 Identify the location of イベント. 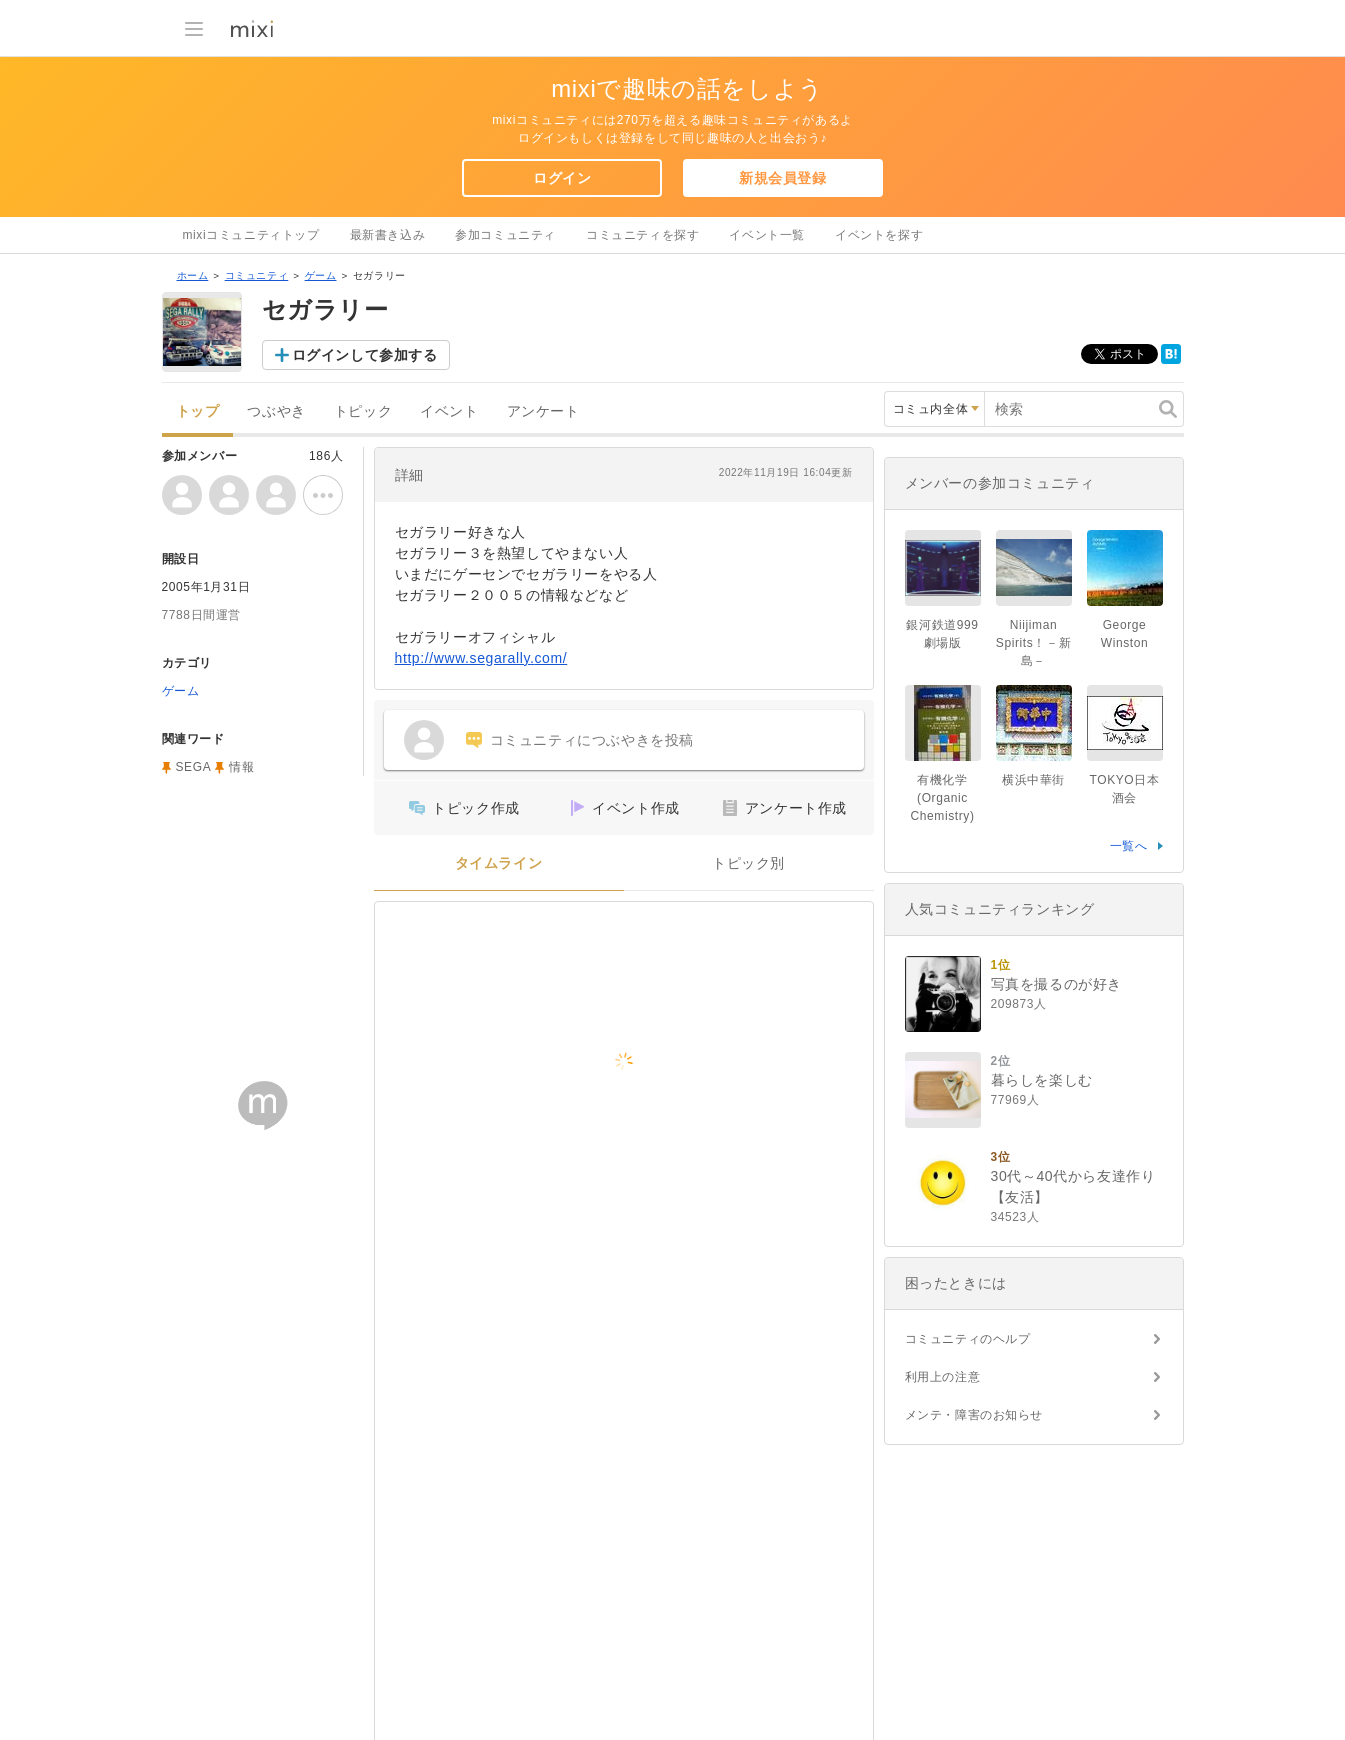
(449, 411).